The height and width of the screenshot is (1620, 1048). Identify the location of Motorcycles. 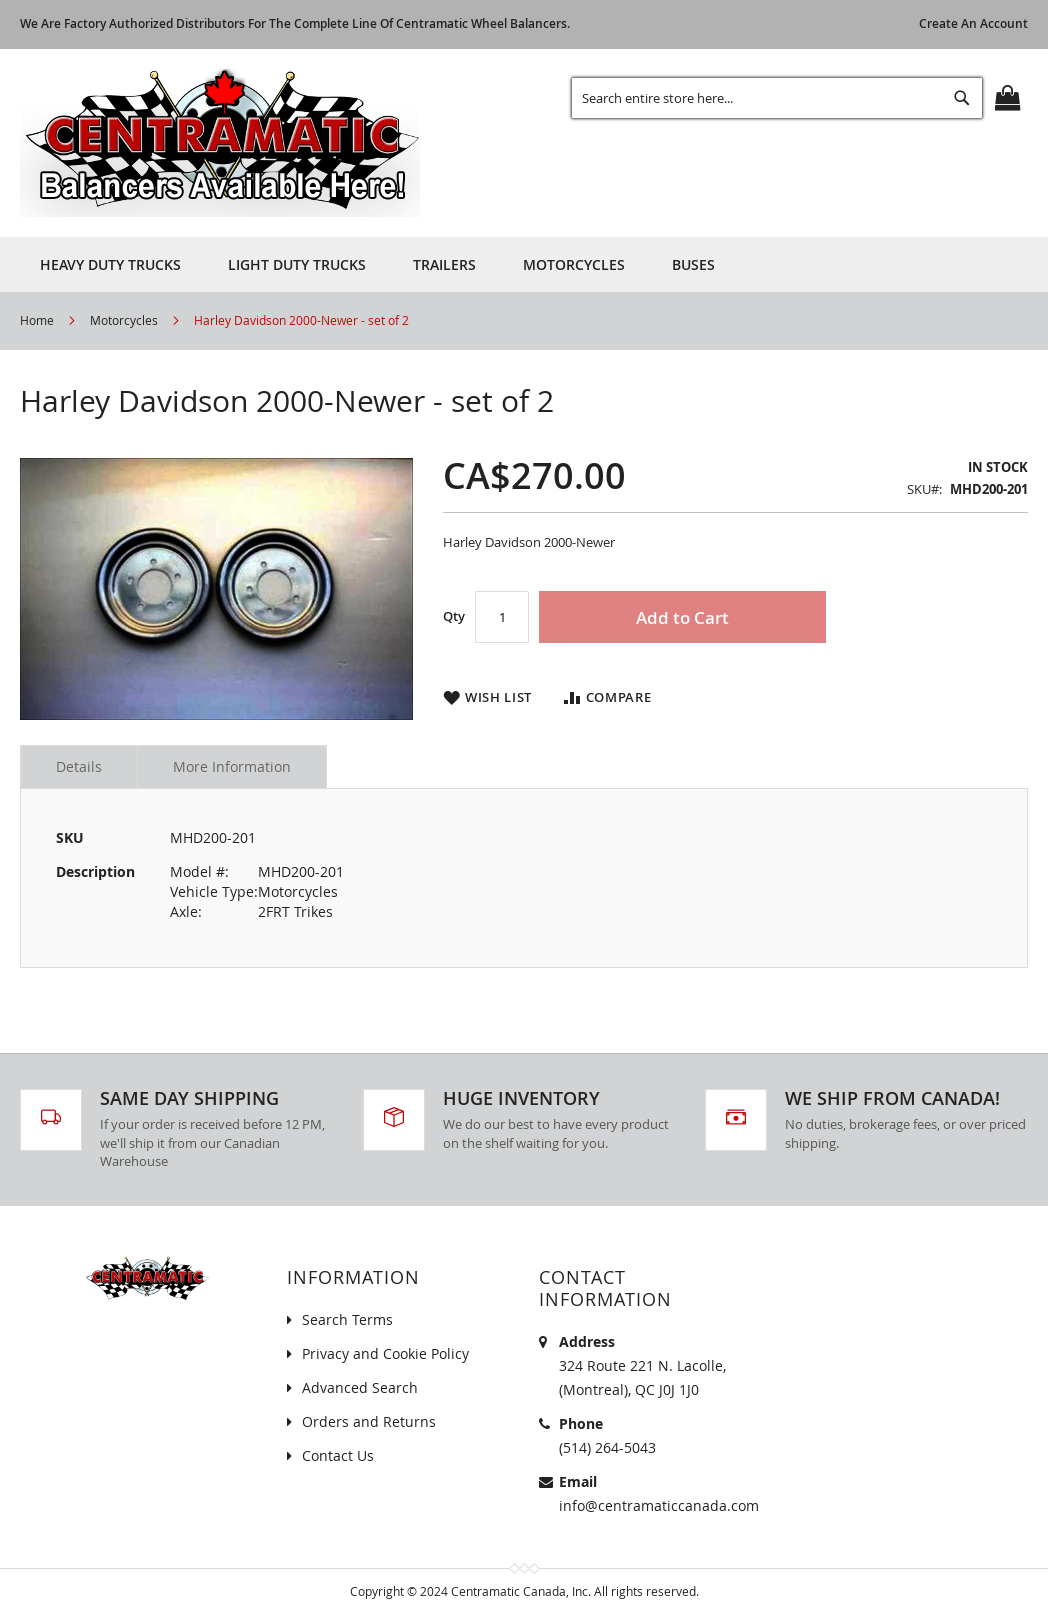
(124, 320).